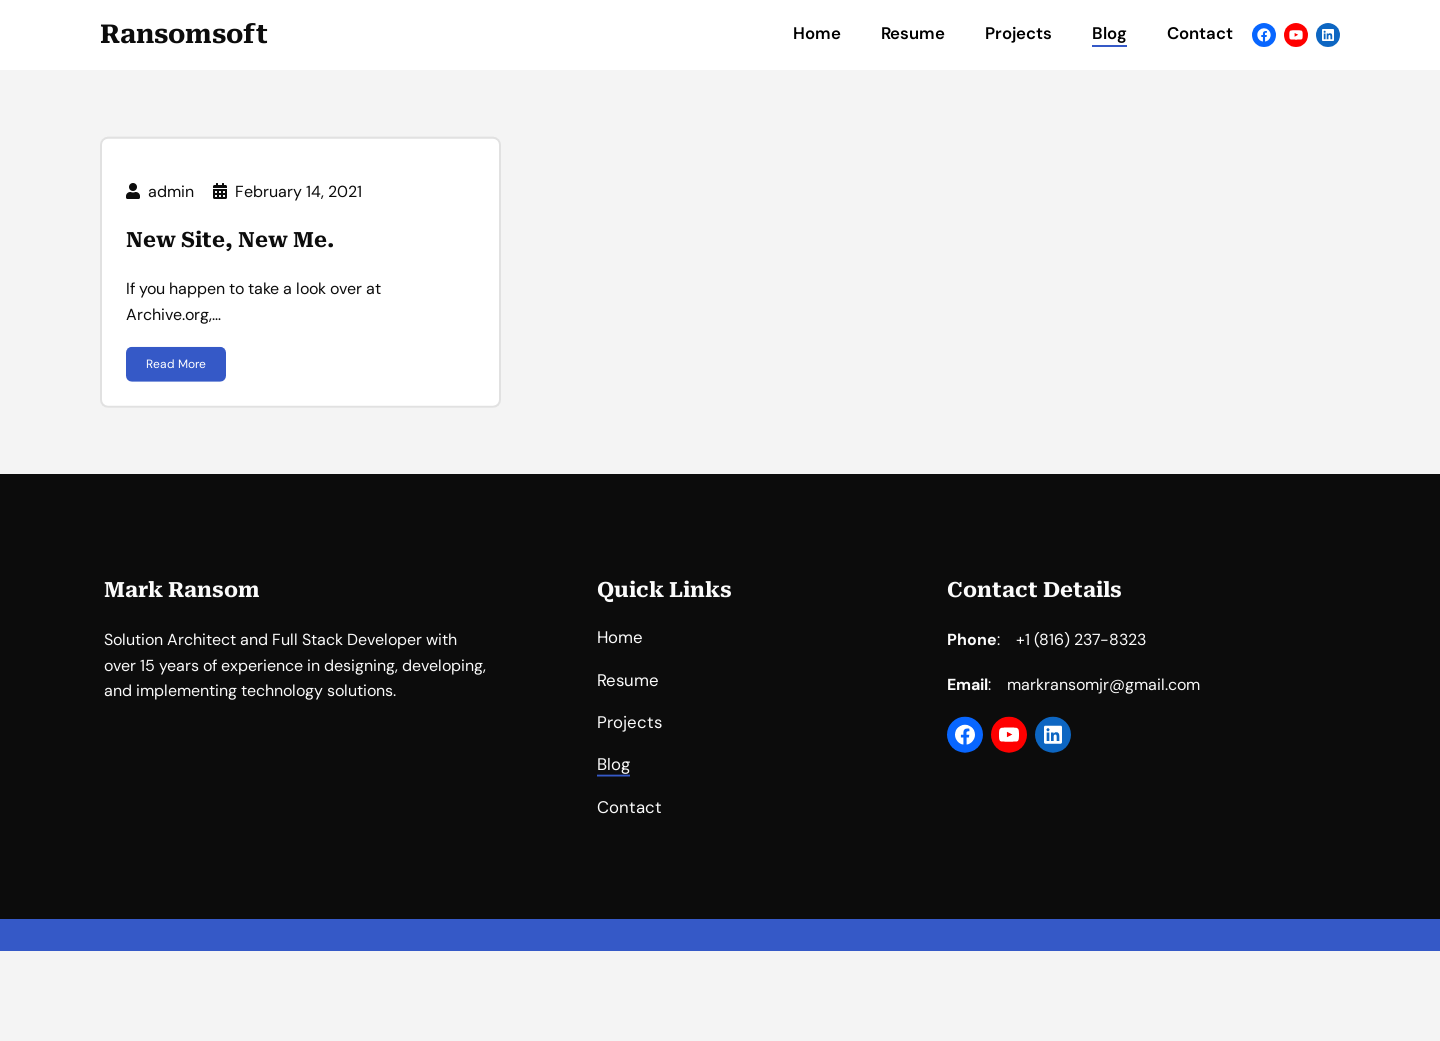 The height and width of the screenshot is (1041, 1440). What do you see at coordinates (184, 34) in the screenshot?
I see `Ransomsoft` at bounding box center [184, 34].